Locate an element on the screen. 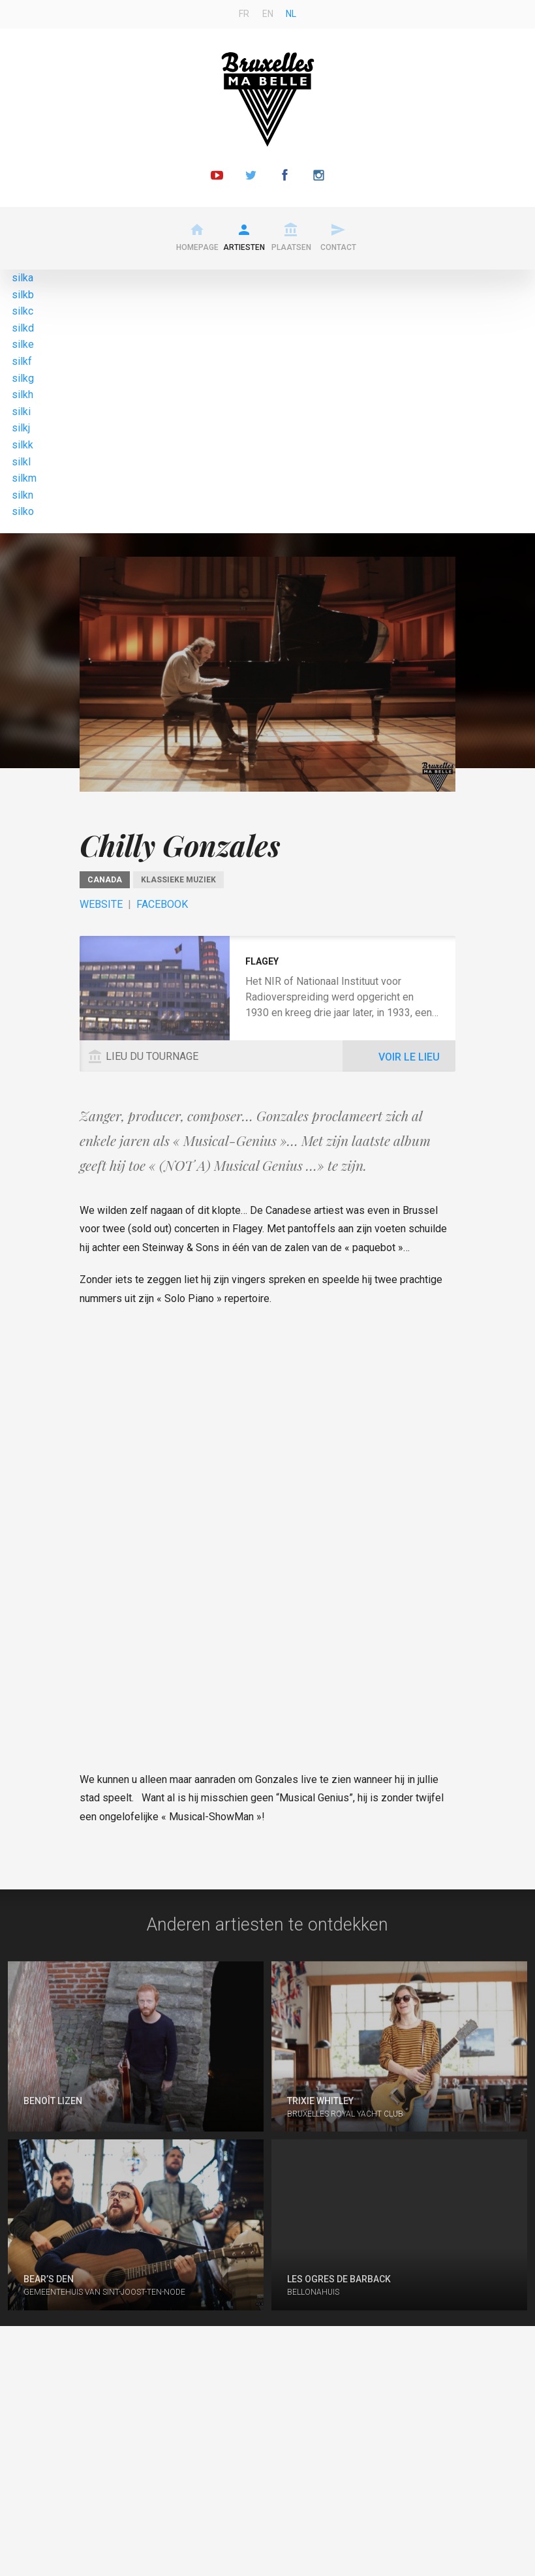 This screenshot has width=535, height=2576. silkl is located at coordinates (21, 462).